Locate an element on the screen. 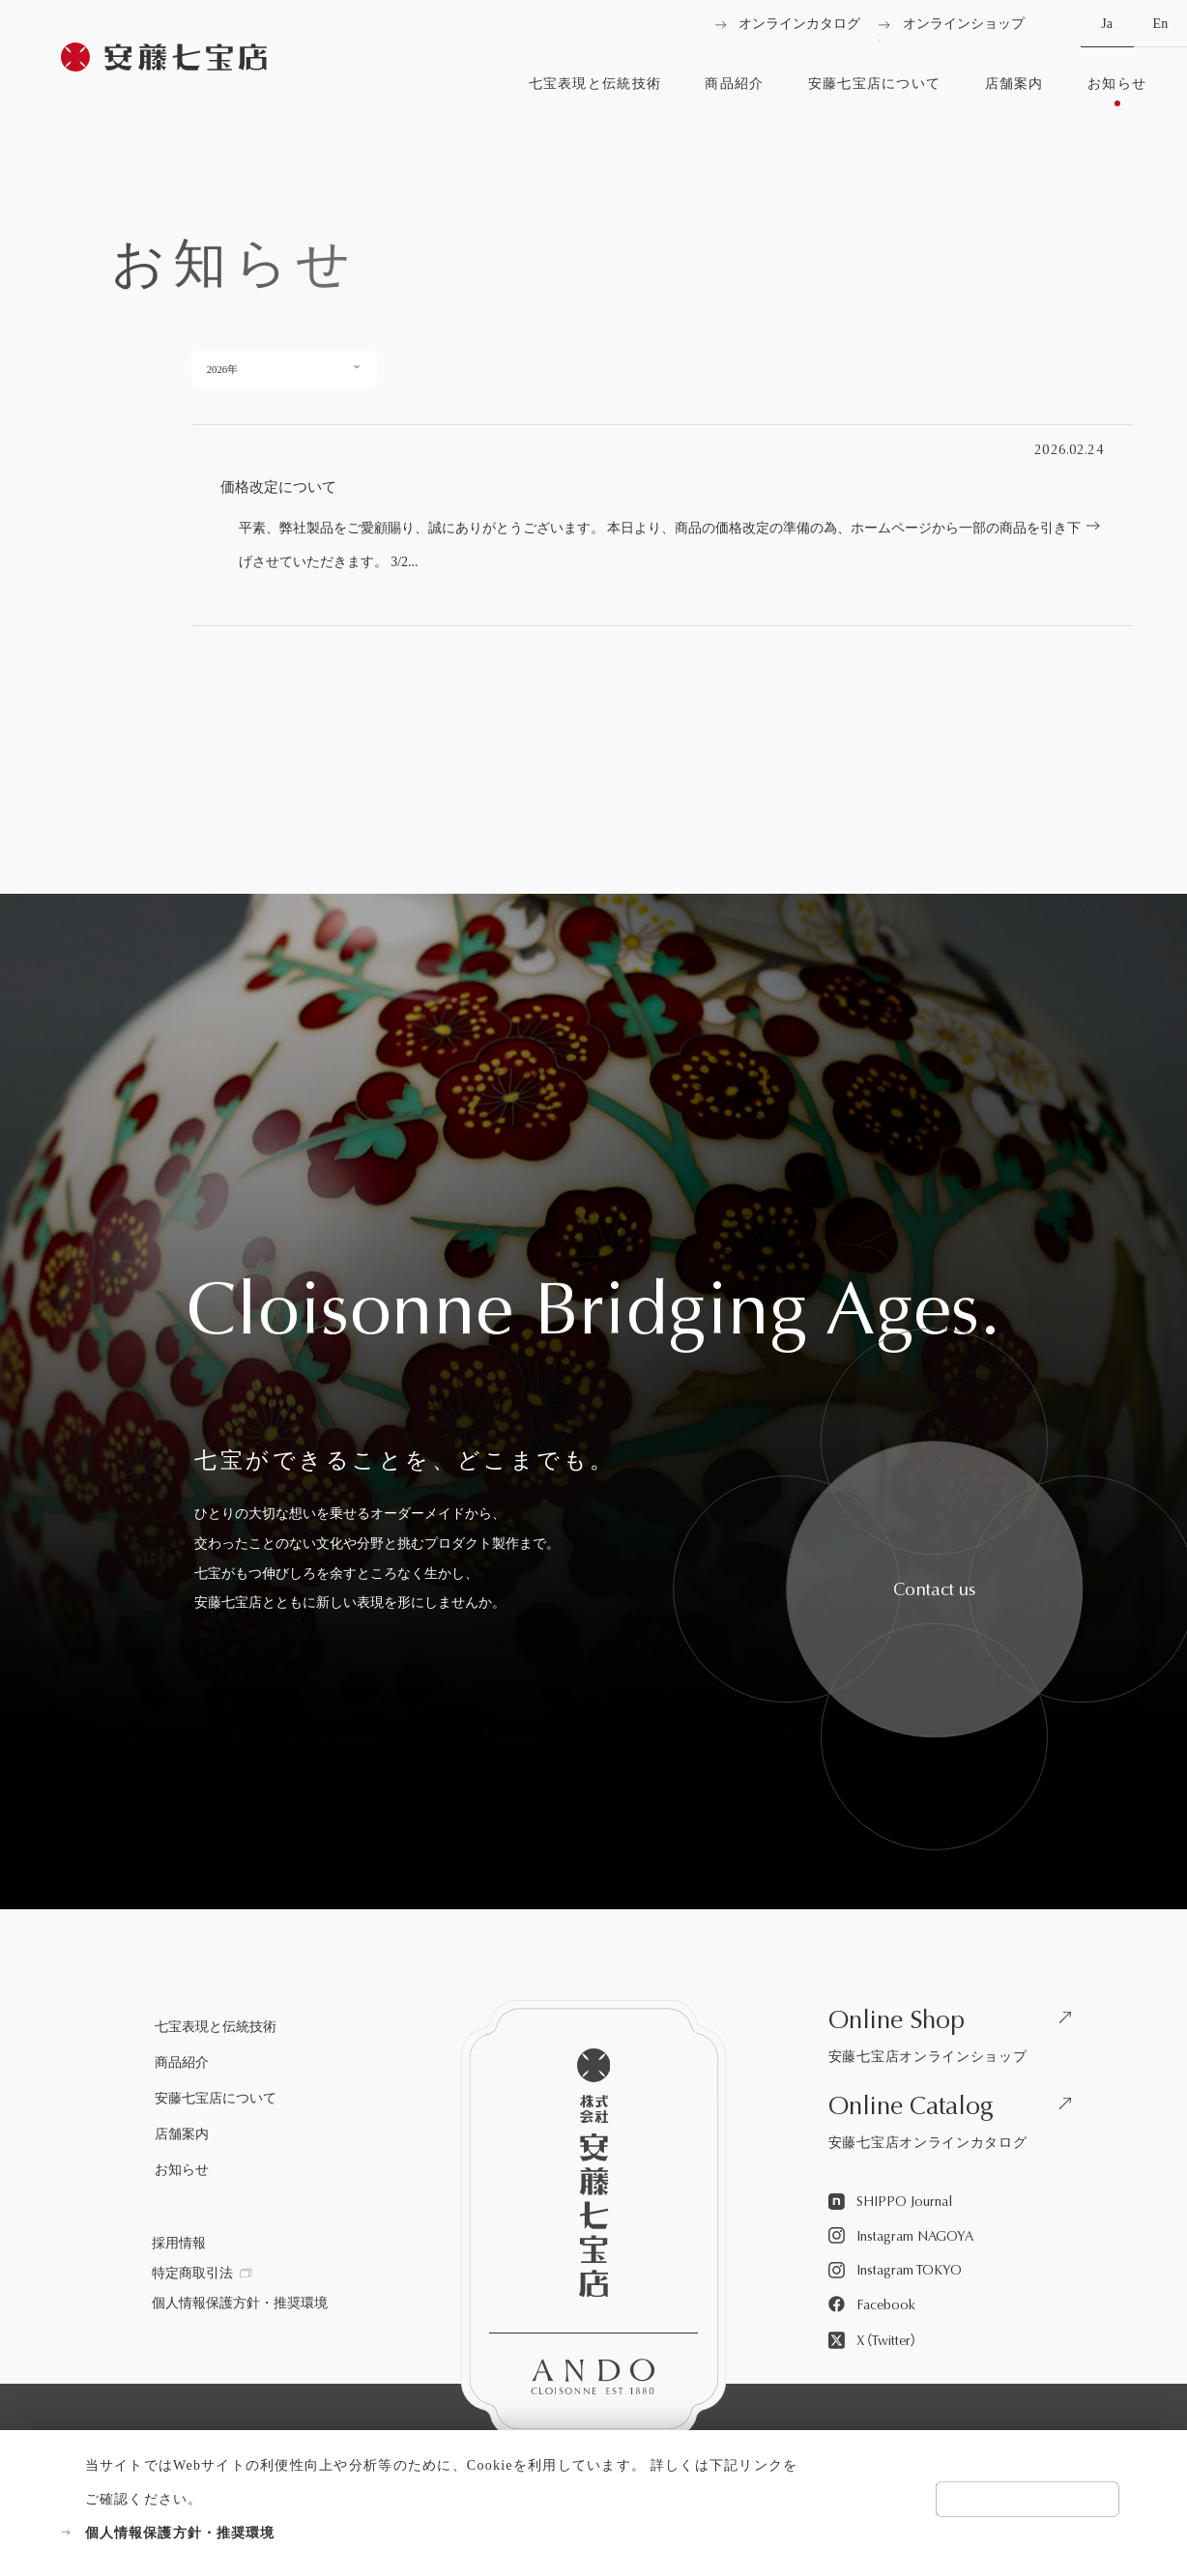  [Facebookを見る] is located at coordinates (871, 2305).